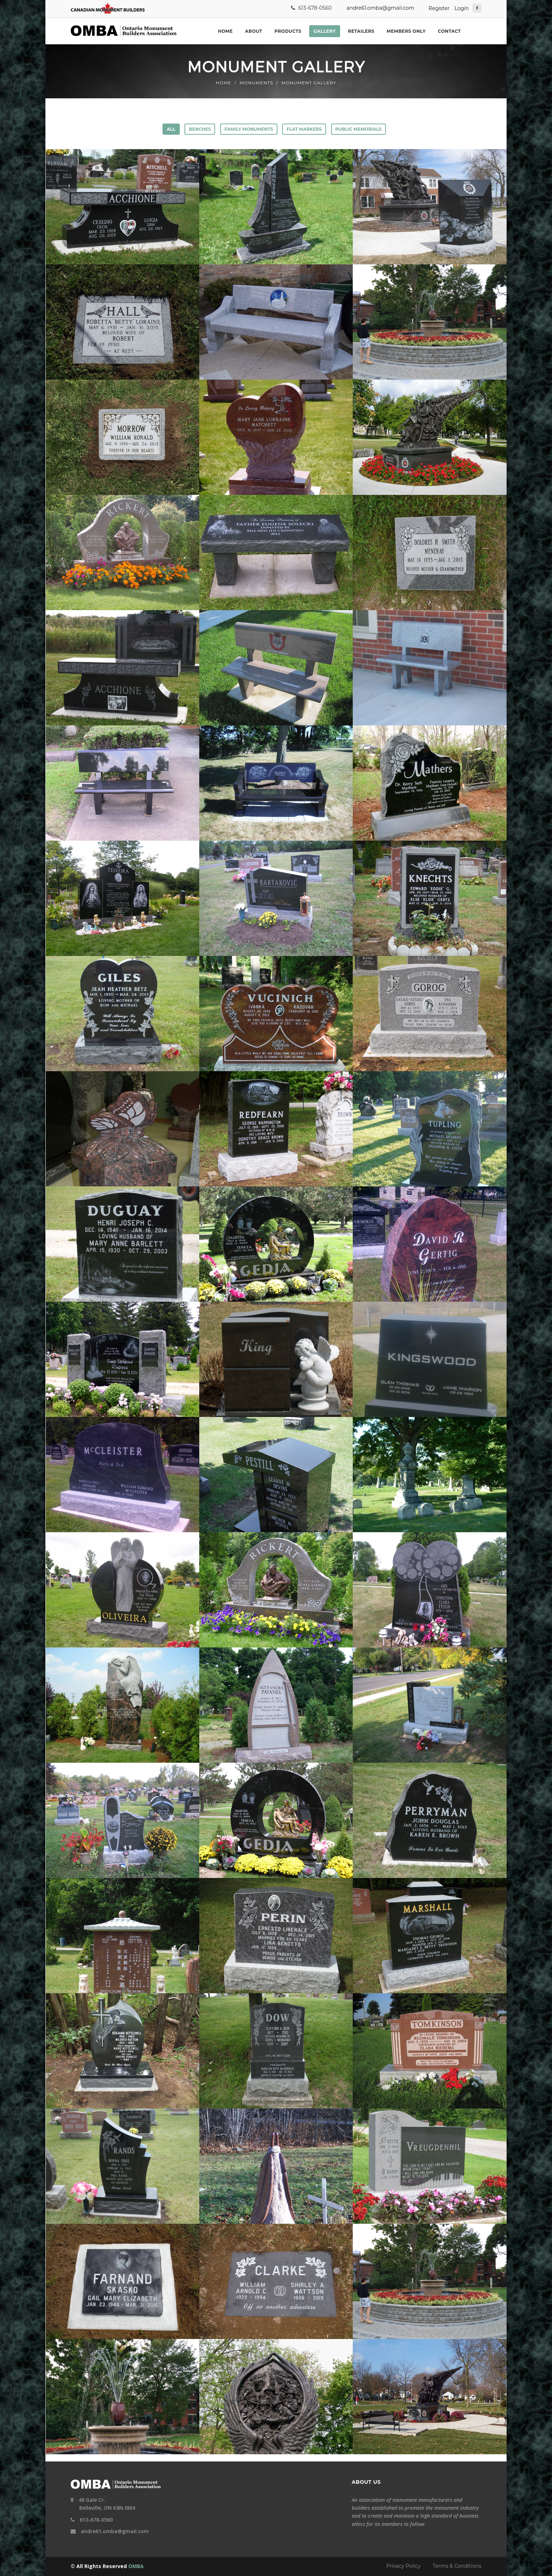 The height and width of the screenshot is (2576, 552). What do you see at coordinates (457, 2566) in the screenshot?
I see `Terms & Conditions` at bounding box center [457, 2566].